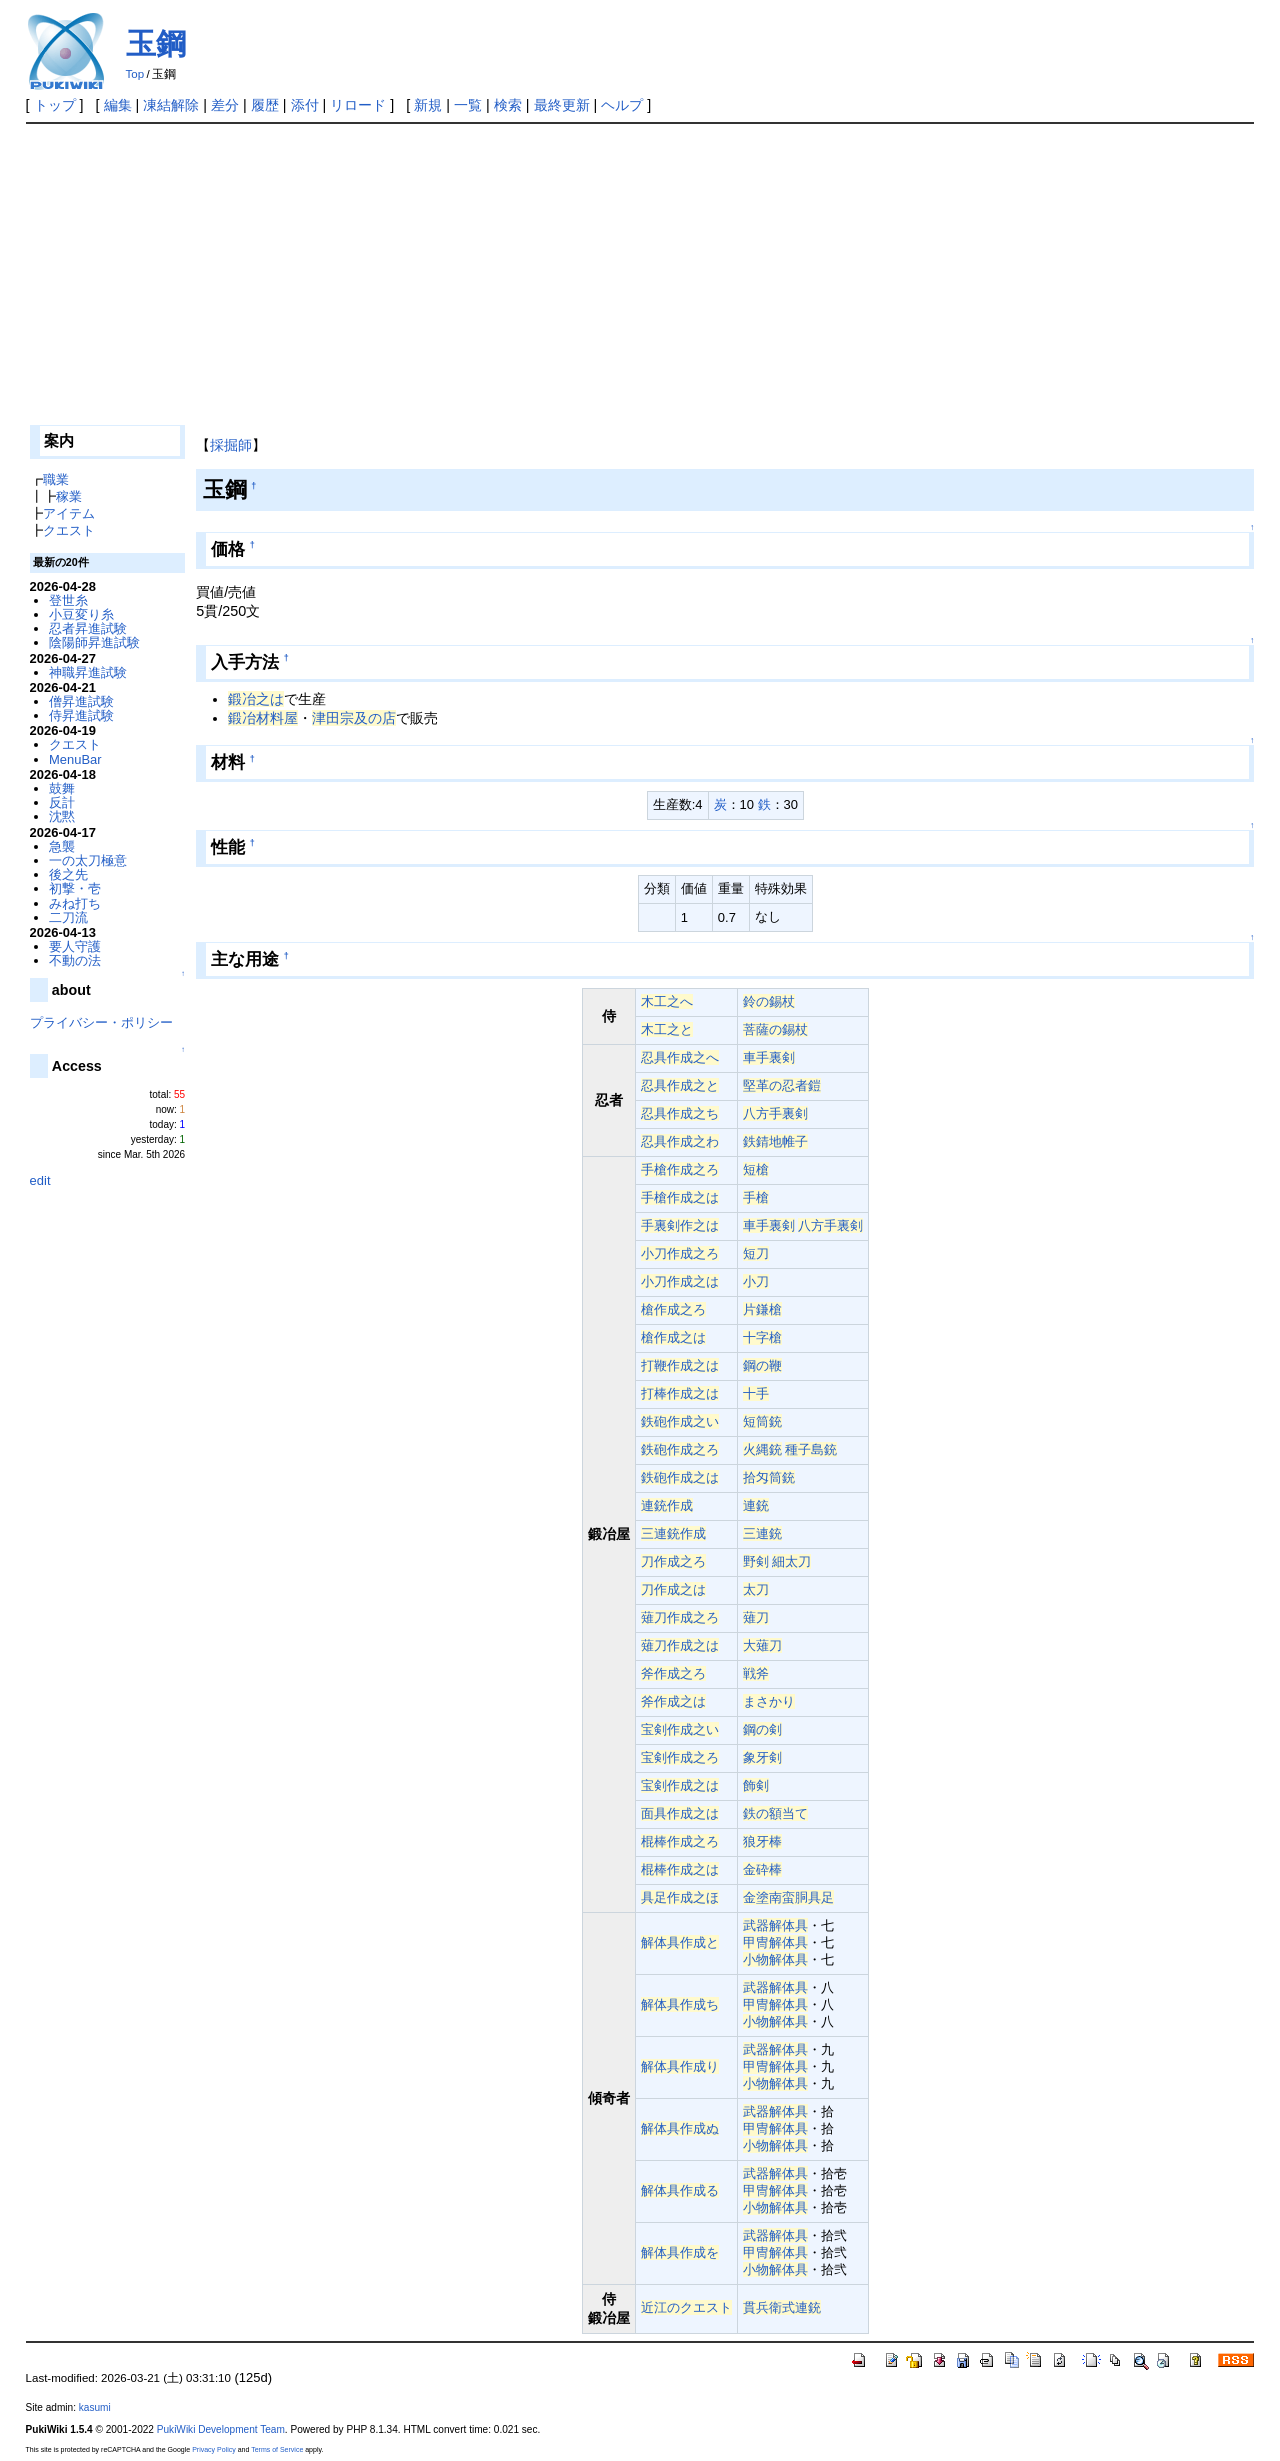 The image size is (1280, 2461). Describe the element at coordinates (769, 1477) in the screenshot. I see `拾匁筒銃` at that location.